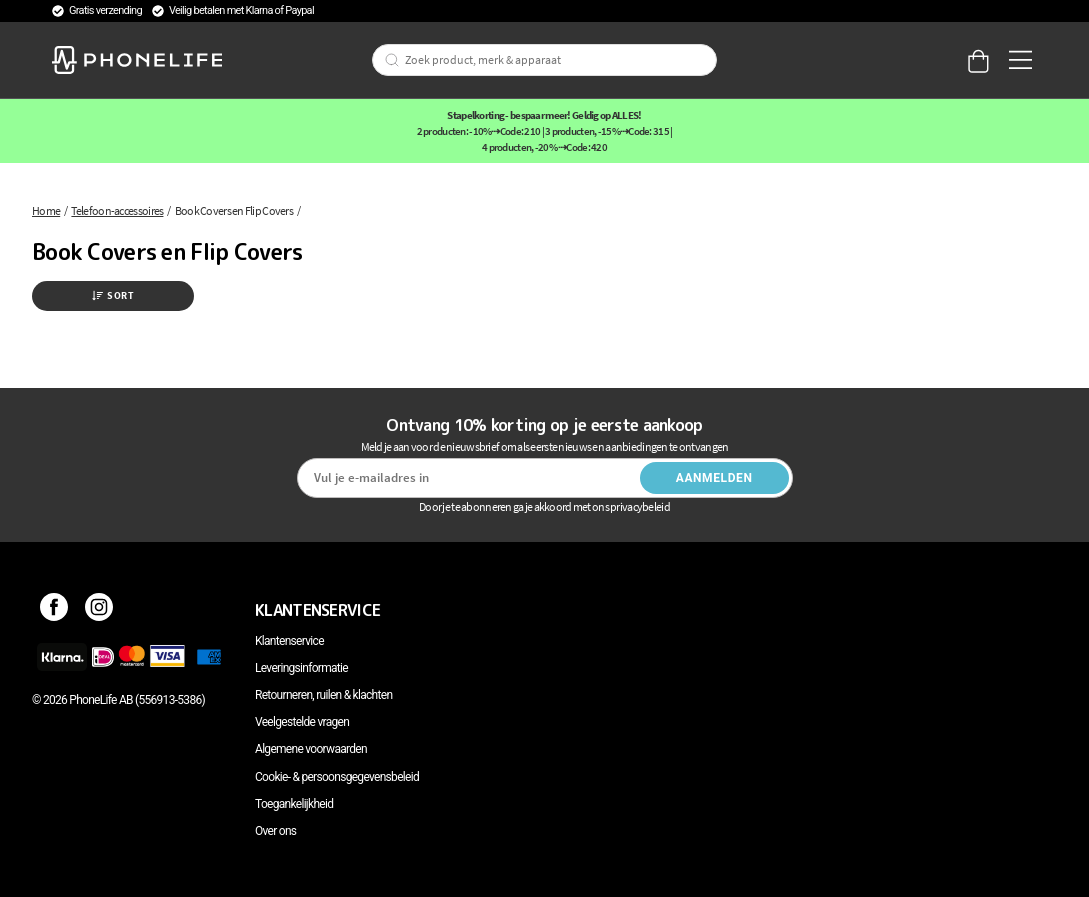 The width and height of the screenshot is (1089, 897). Describe the element at coordinates (294, 804) in the screenshot. I see `Toegankelijkheid` at that location.